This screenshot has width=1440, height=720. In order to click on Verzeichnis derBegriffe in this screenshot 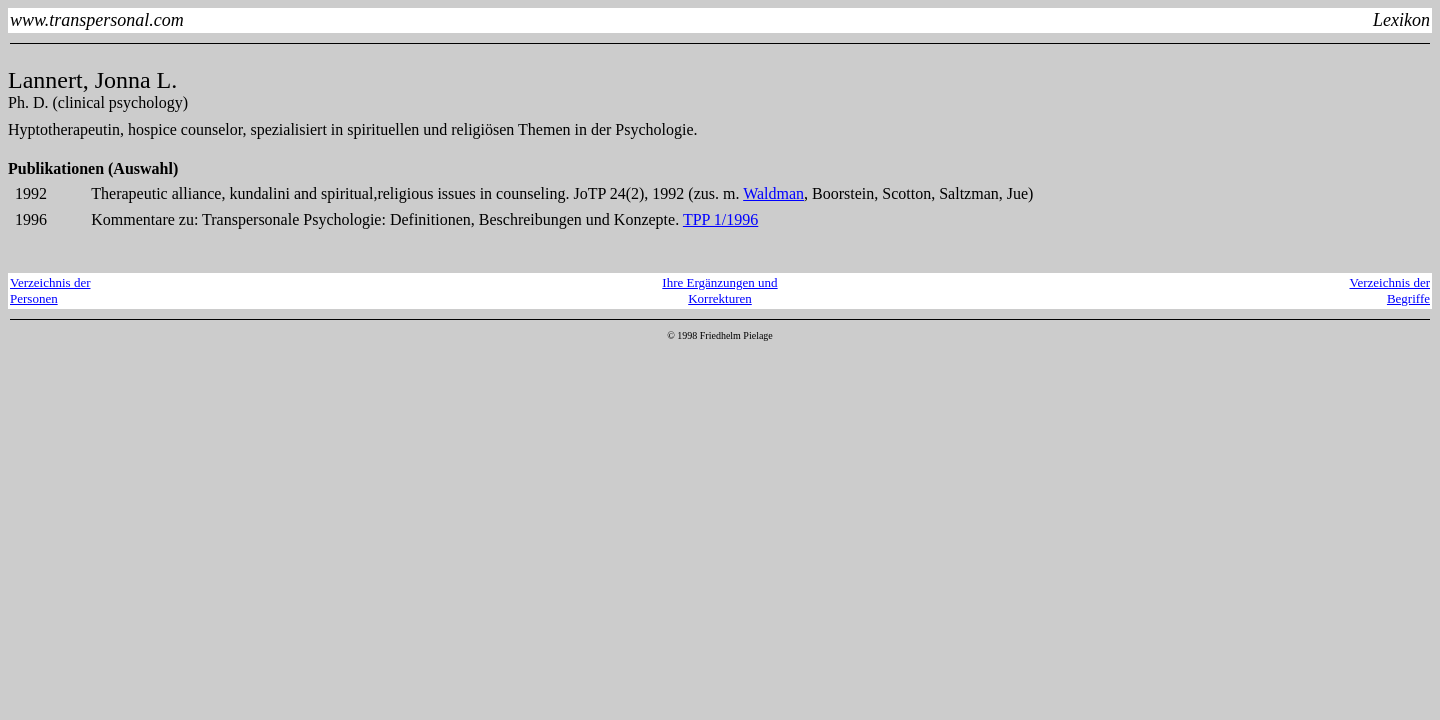, I will do `click(1390, 290)`.